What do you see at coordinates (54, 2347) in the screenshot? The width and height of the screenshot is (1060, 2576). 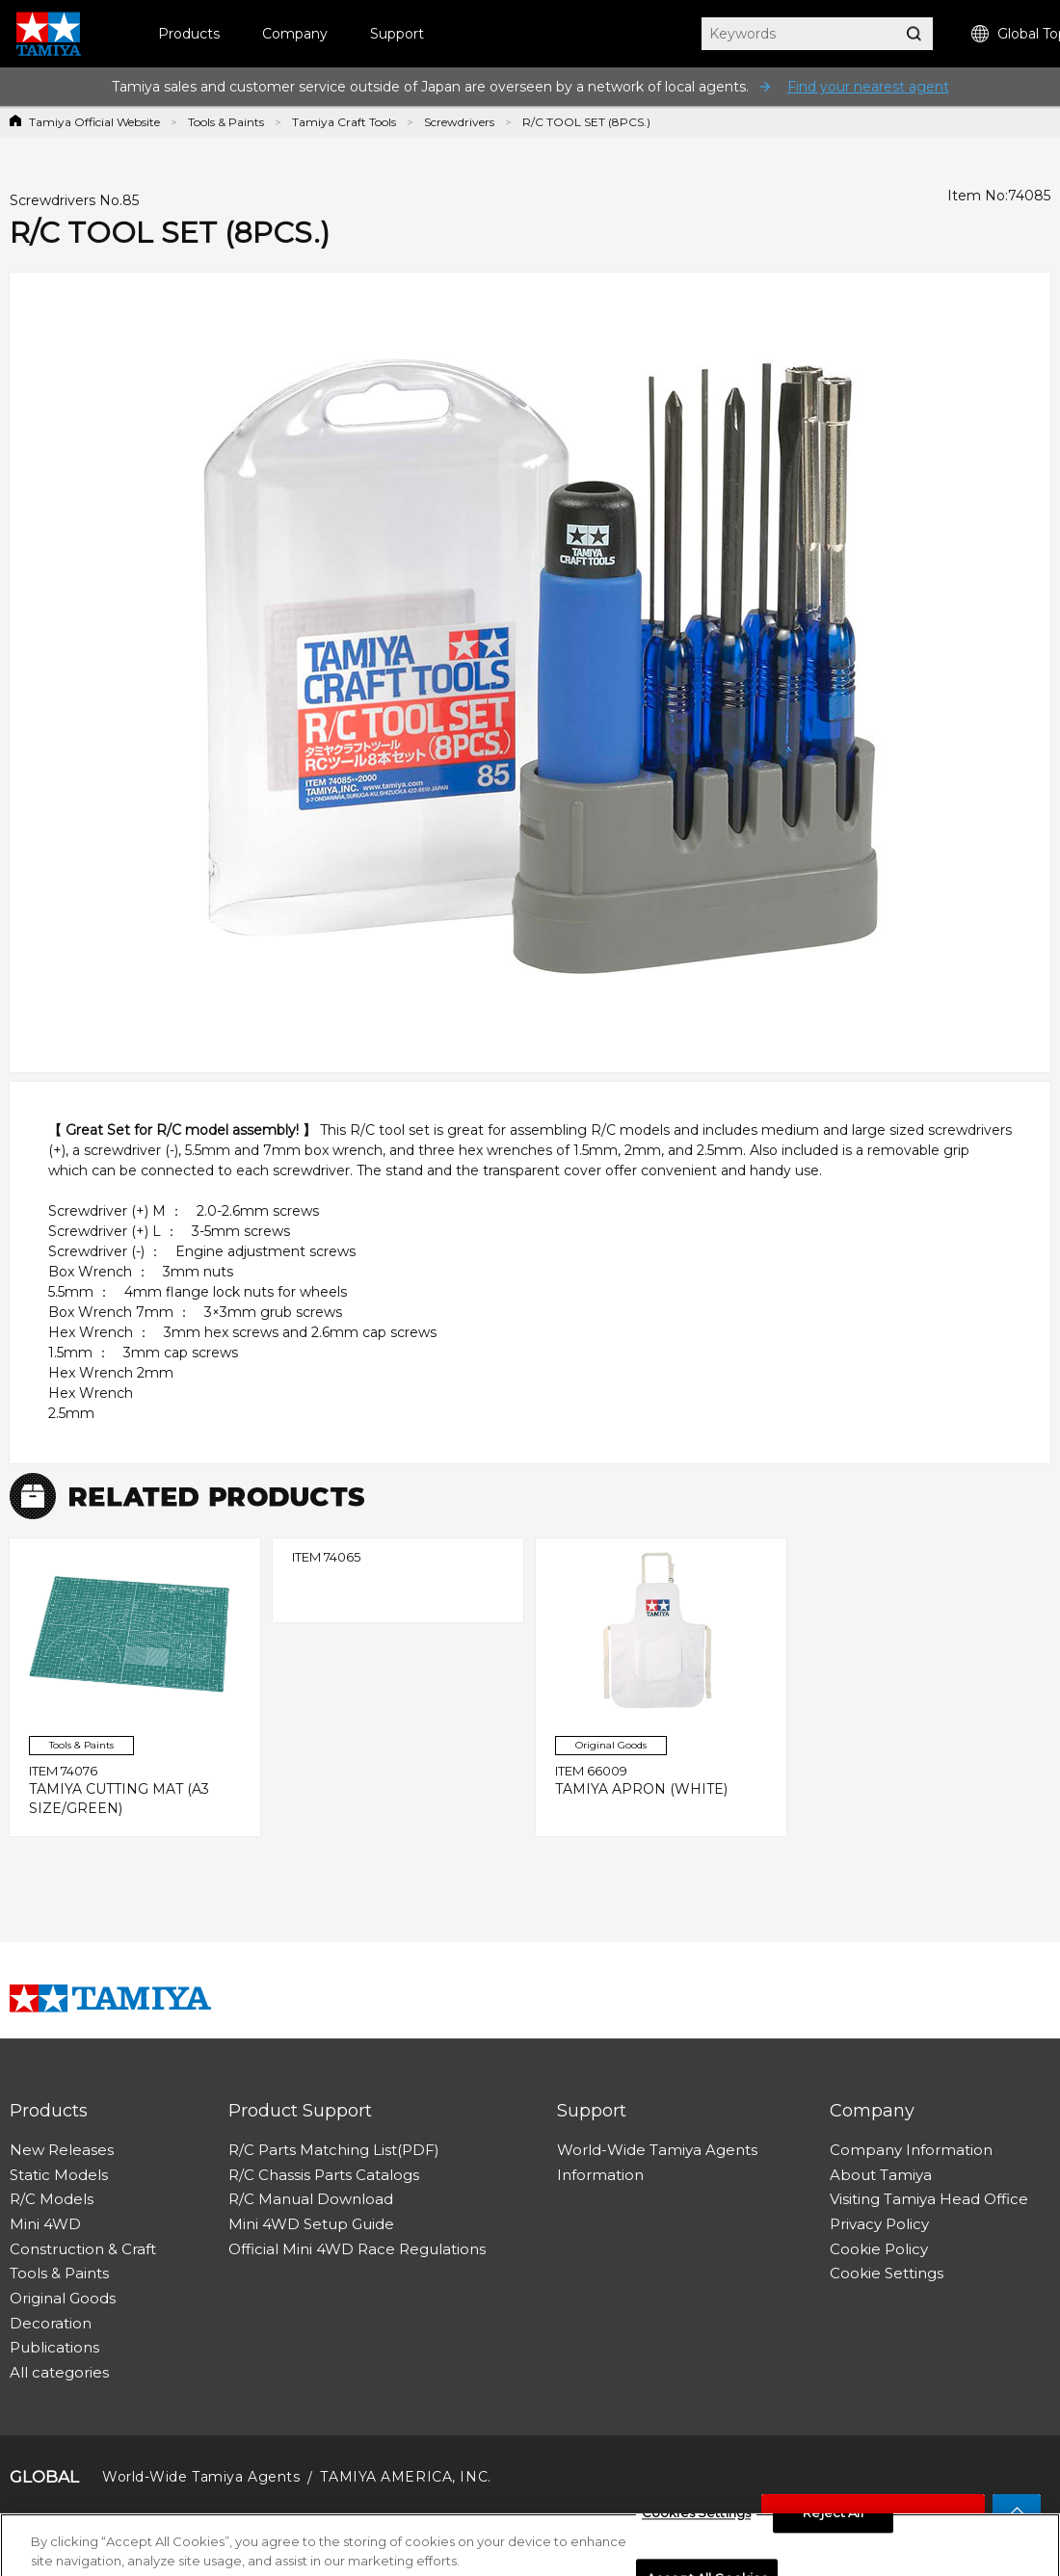 I see `Publications` at bounding box center [54, 2347].